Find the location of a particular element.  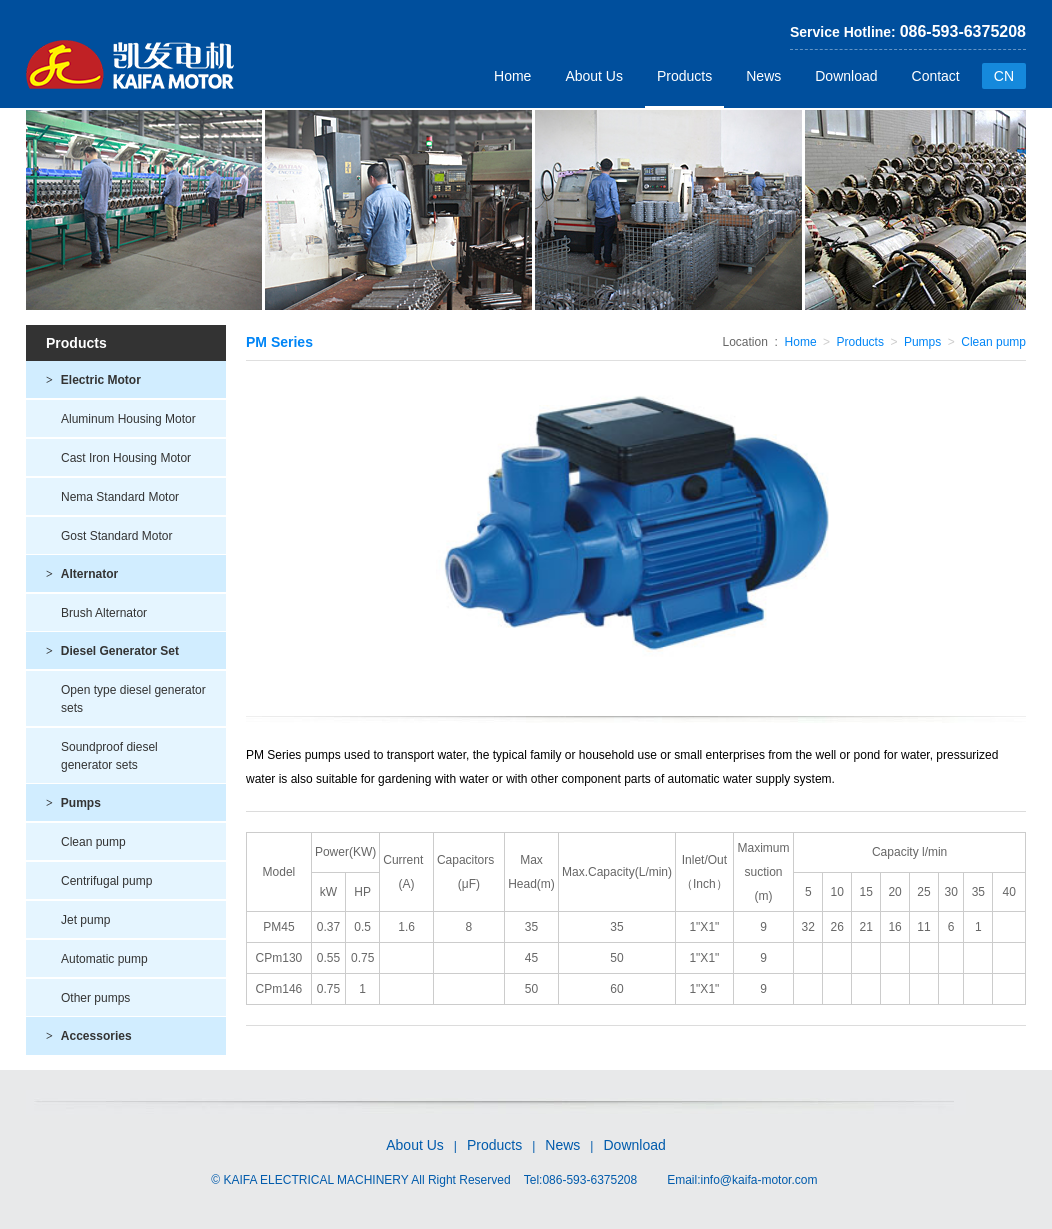

Open type diesel generator sets is located at coordinates (133, 699).